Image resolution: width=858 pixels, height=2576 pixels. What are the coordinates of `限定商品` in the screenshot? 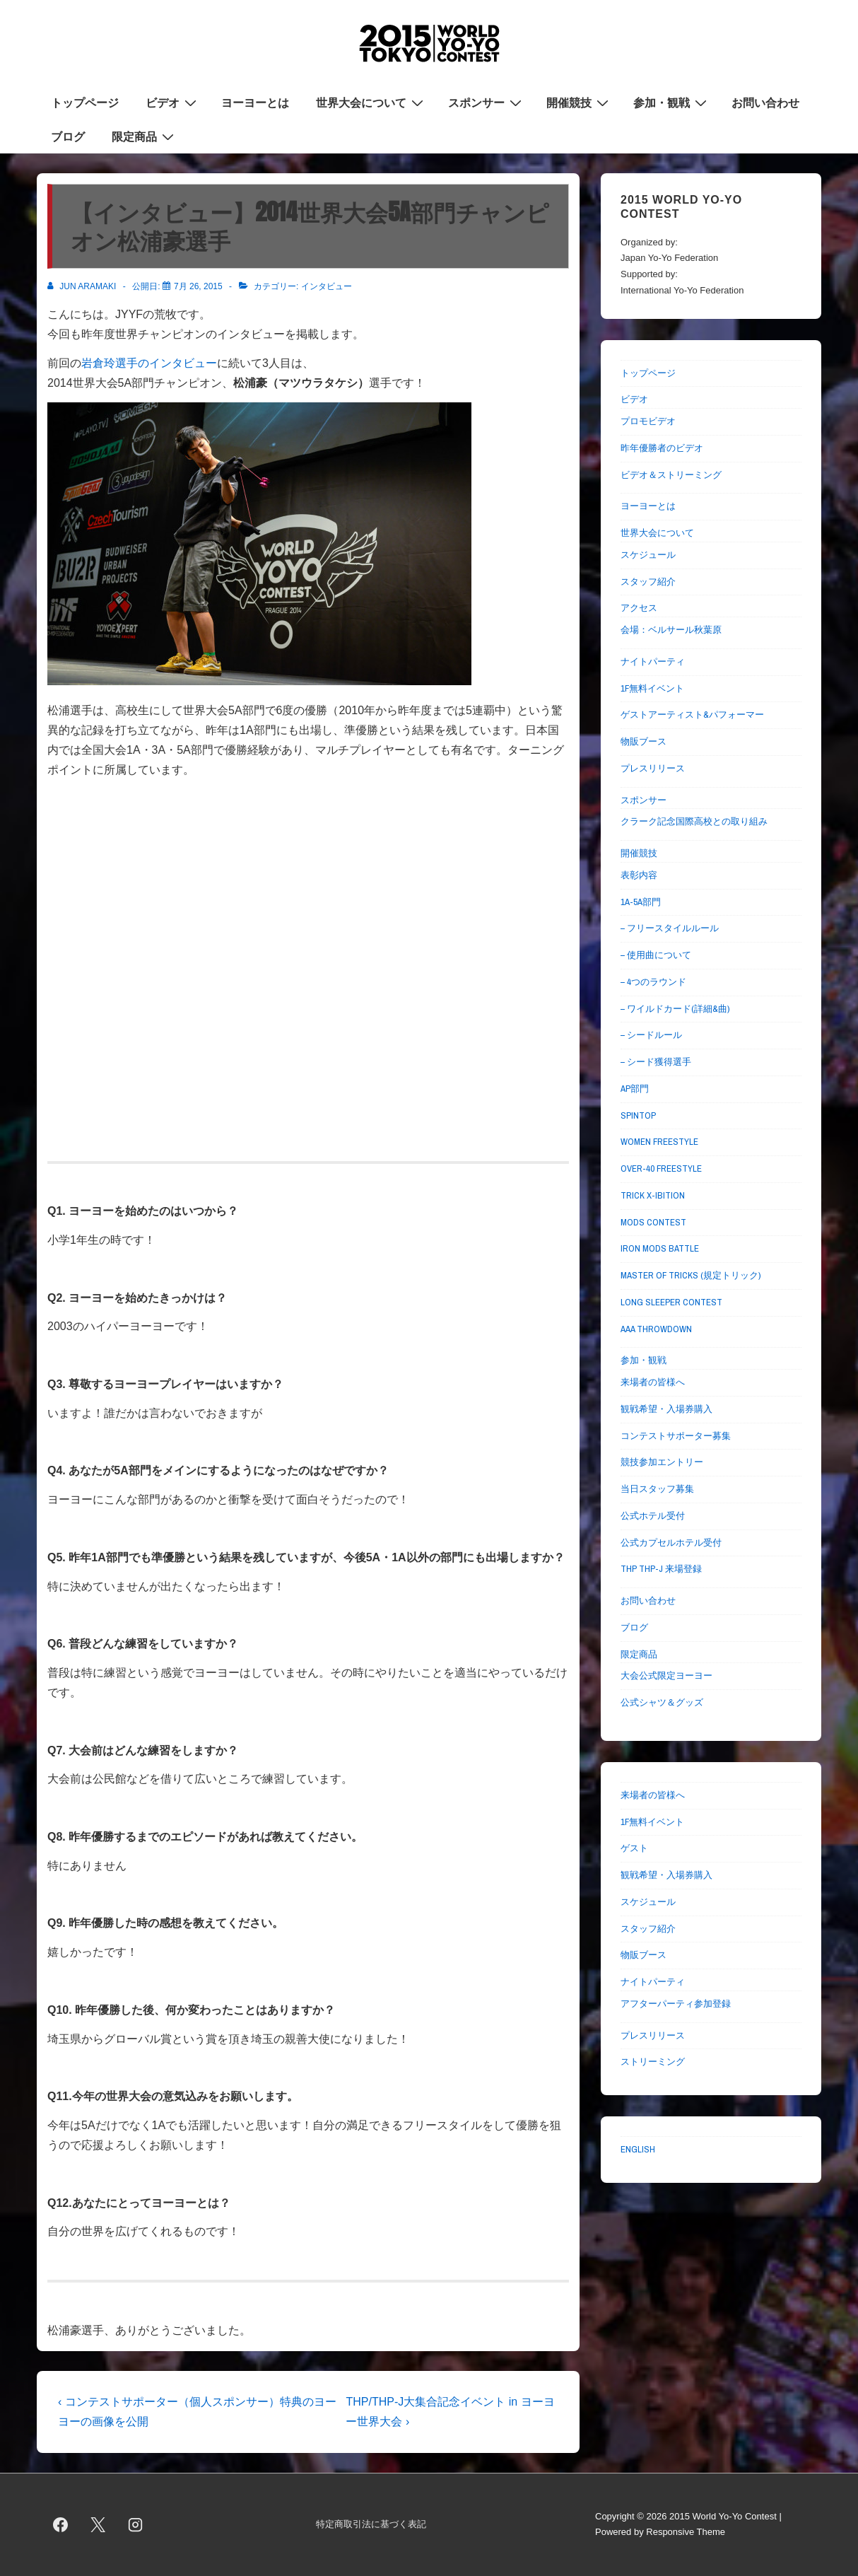 It's located at (144, 136).